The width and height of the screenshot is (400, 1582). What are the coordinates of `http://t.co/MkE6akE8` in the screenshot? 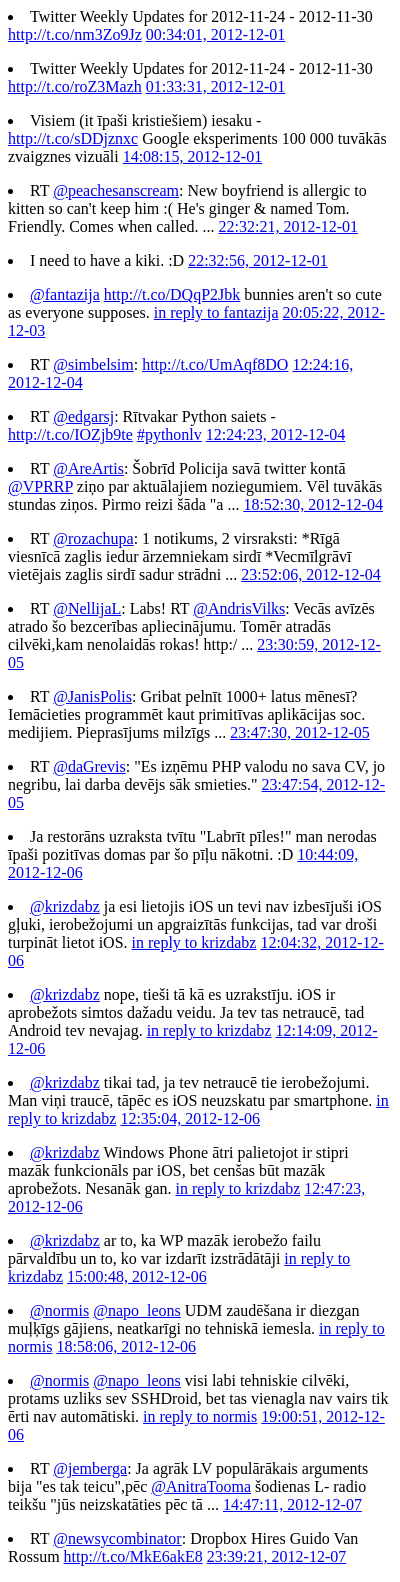 It's located at (133, 1556).